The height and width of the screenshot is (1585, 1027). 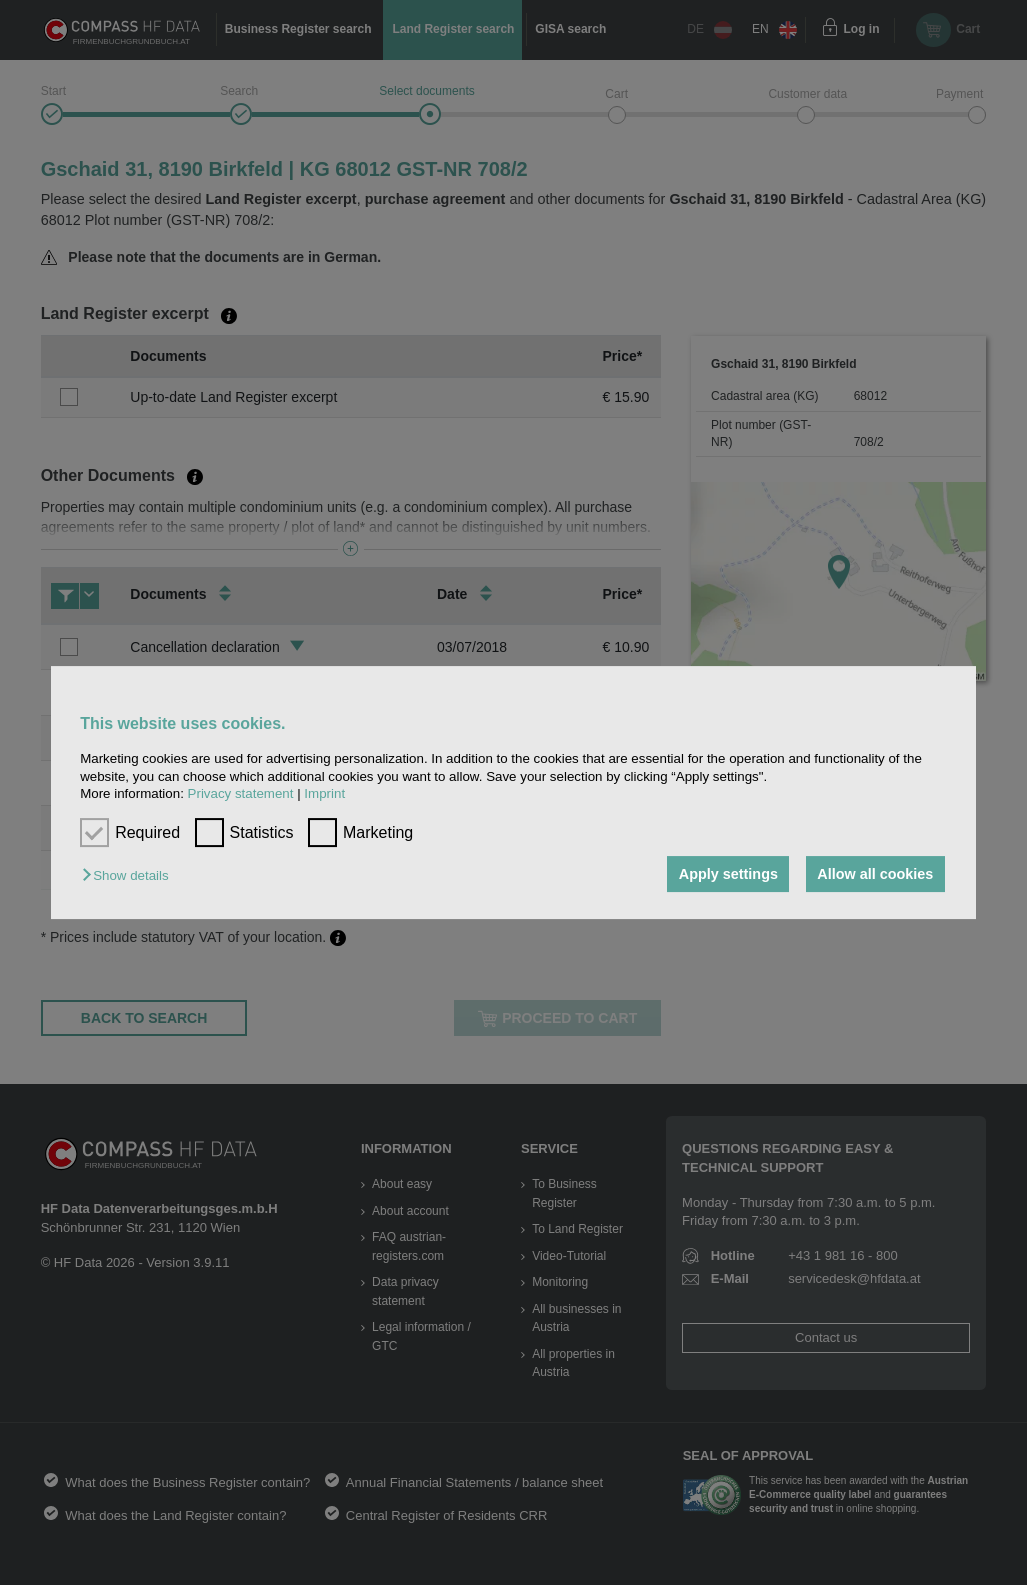 What do you see at coordinates (130, 875) in the screenshot?
I see `[button]` at bounding box center [130, 875].